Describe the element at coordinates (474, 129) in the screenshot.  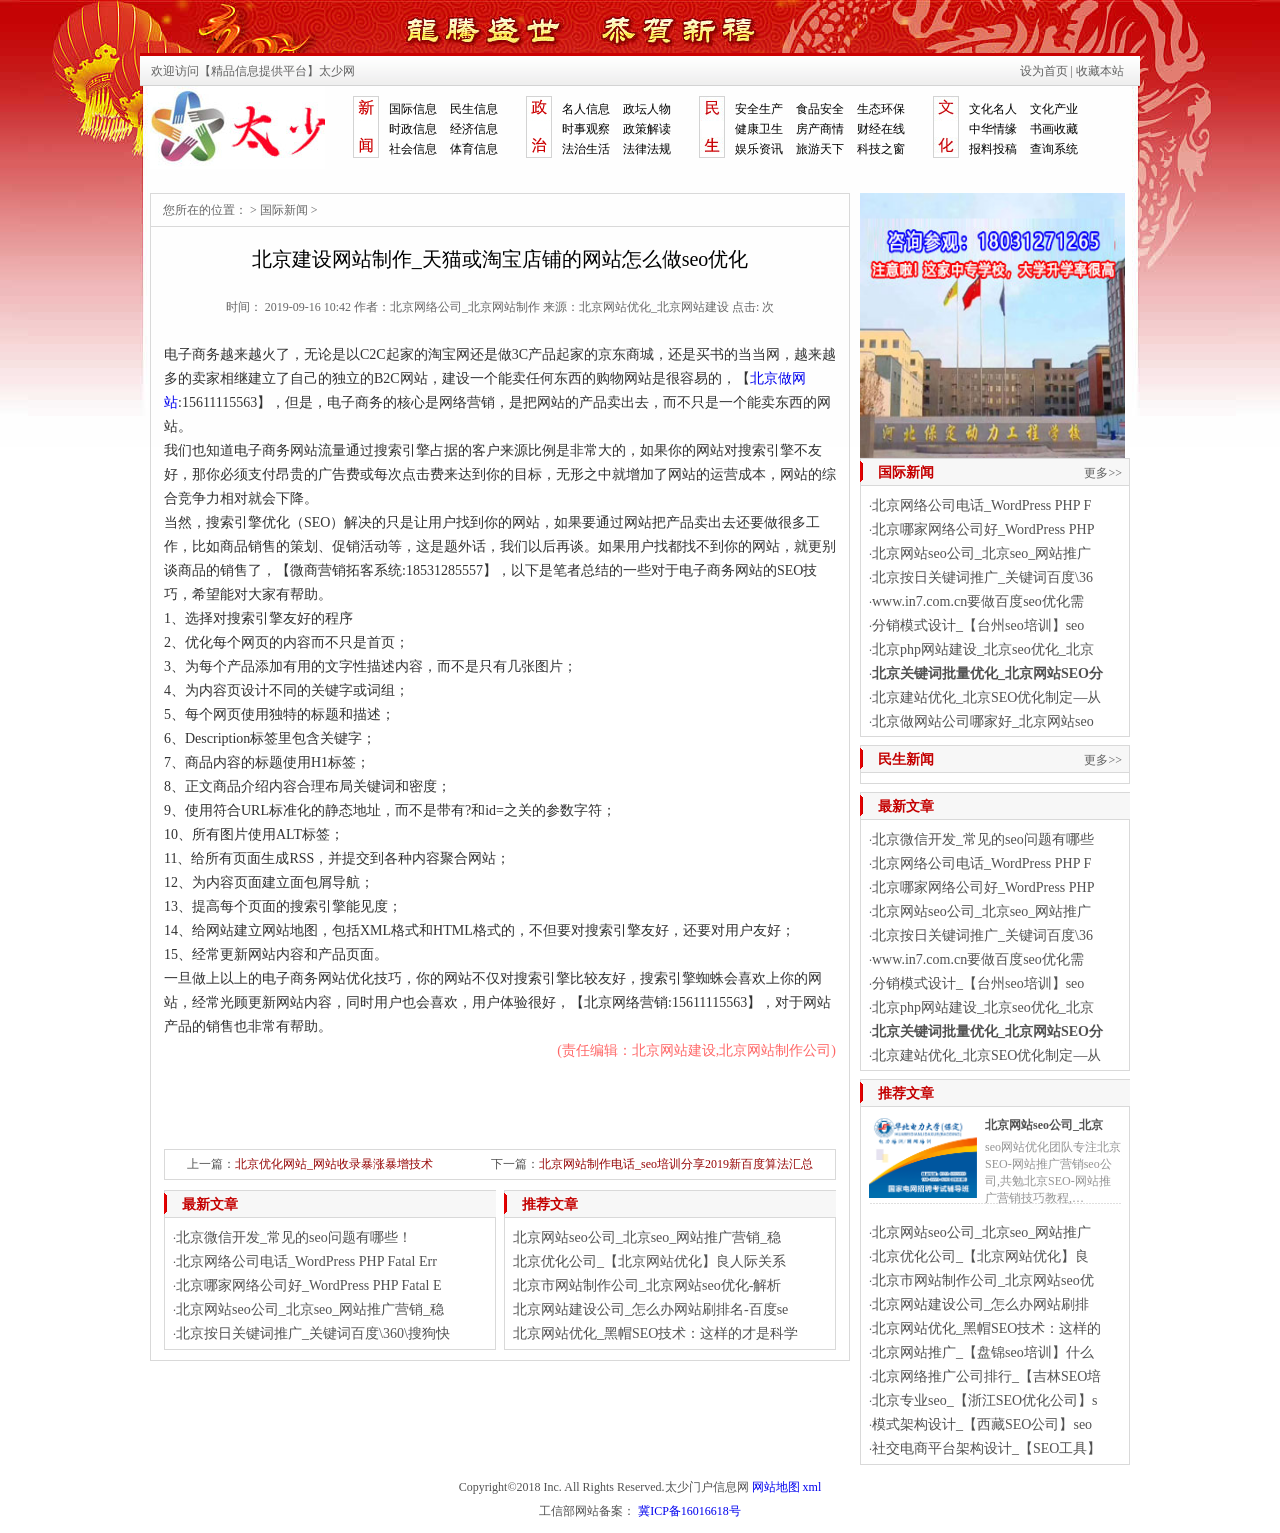
I see `经济信息` at that location.